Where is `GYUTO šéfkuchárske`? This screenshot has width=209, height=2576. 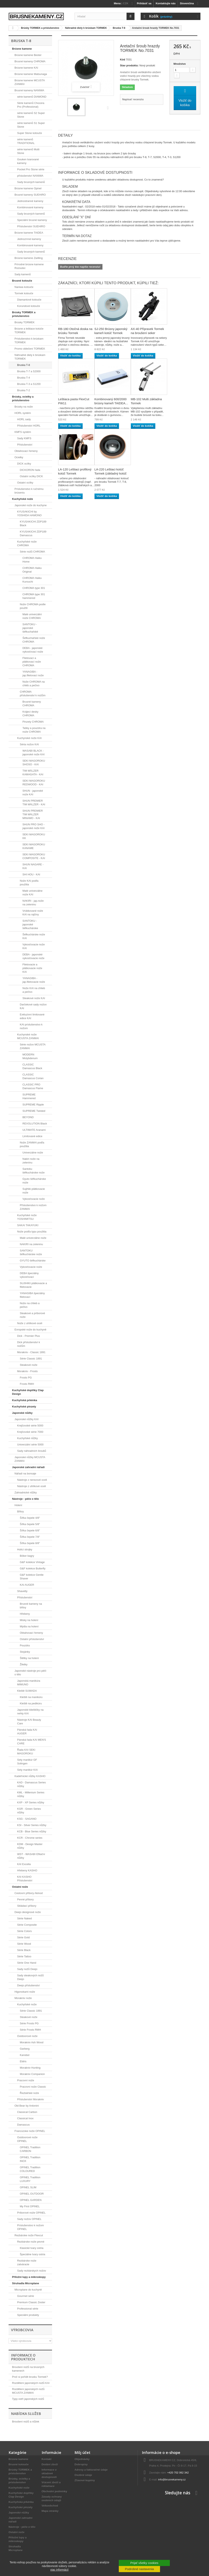
GYUTO šéfkuchárske is located at coordinates (33, 1260).